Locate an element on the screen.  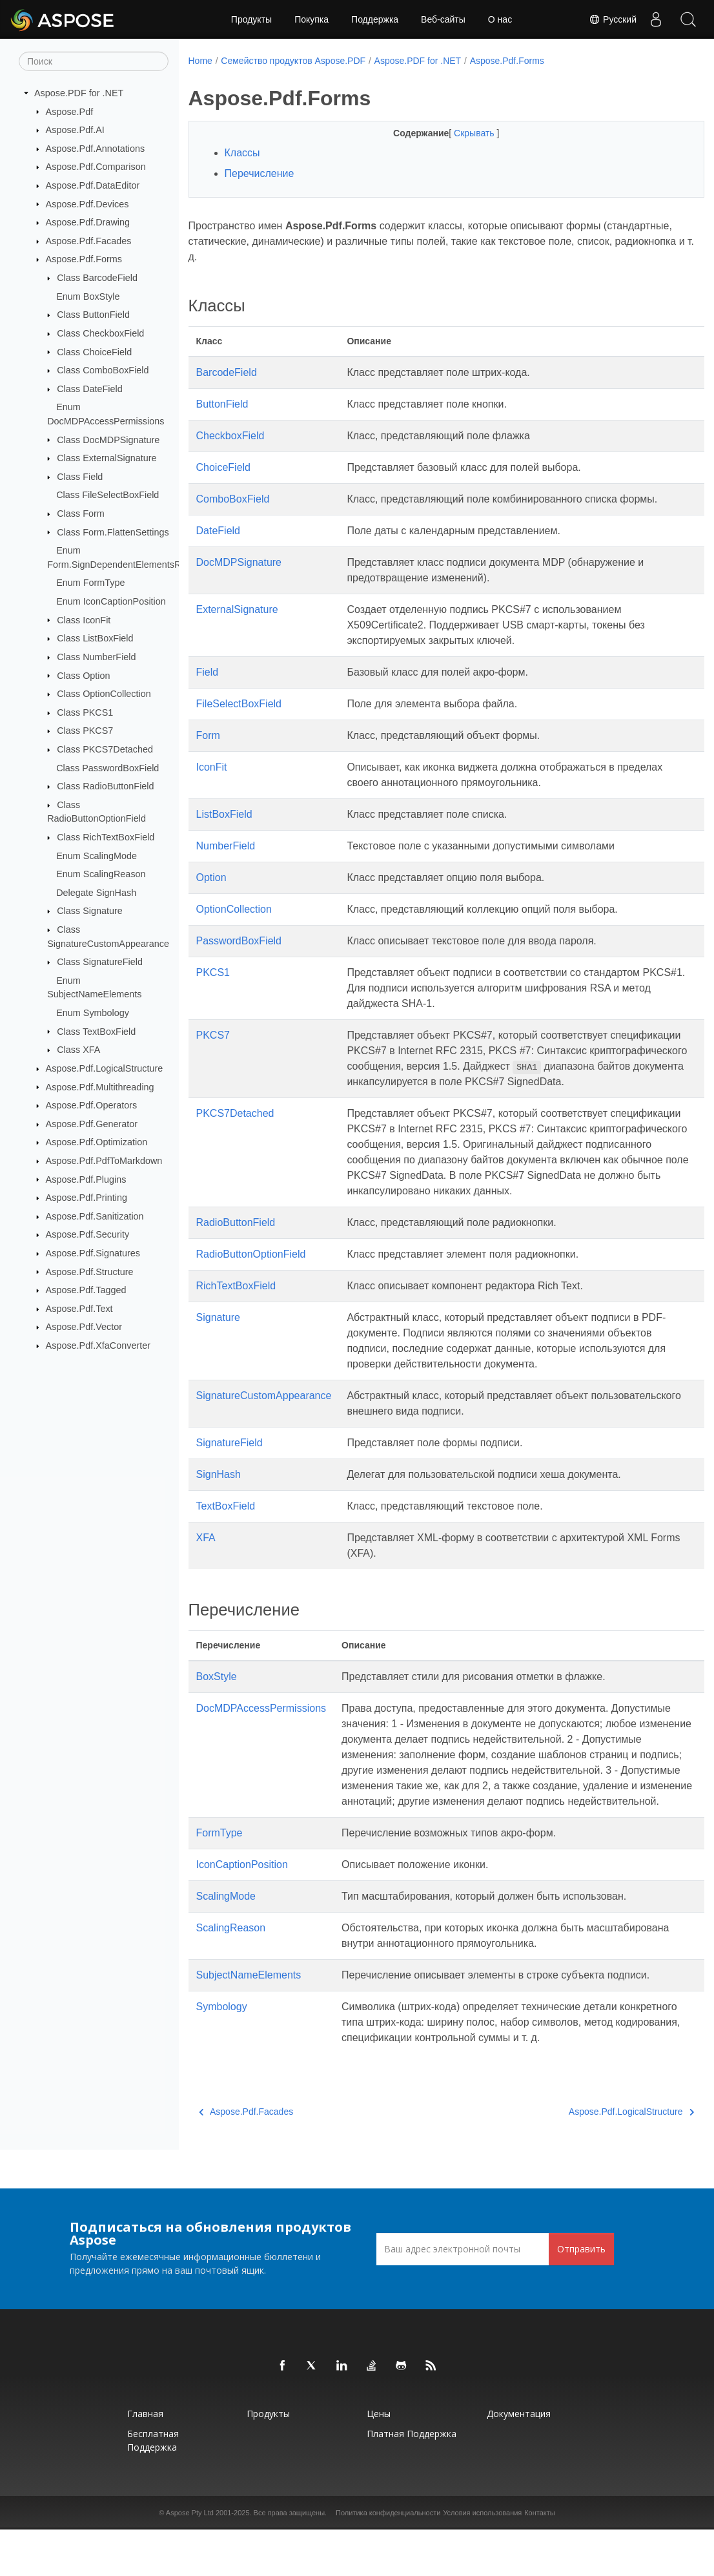
Enum ScalingMode is located at coordinates (96, 855).